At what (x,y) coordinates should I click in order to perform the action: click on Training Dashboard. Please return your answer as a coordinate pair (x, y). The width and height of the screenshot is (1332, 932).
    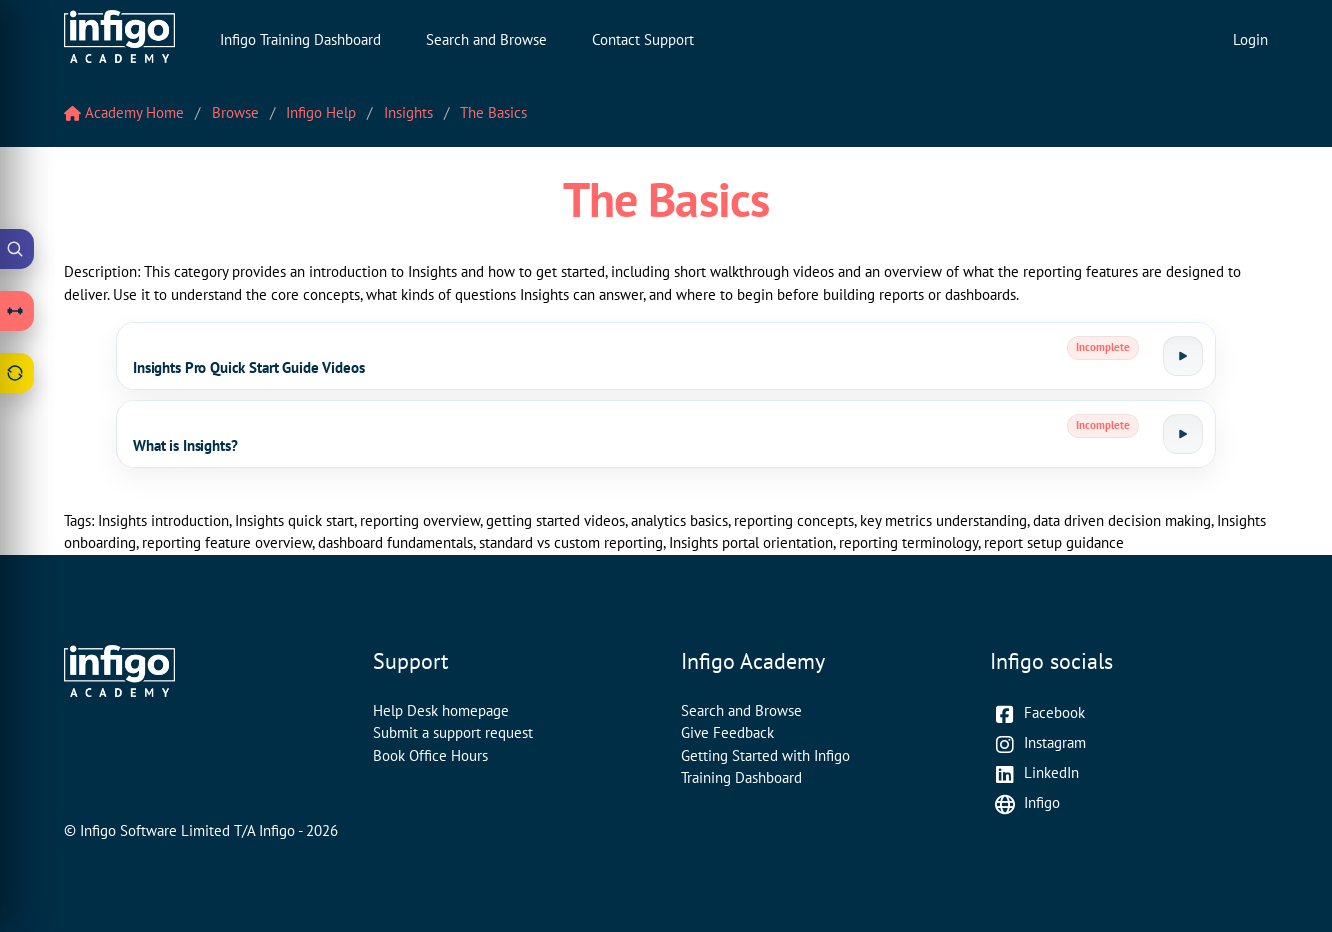
    Looking at the image, I should click on (741, 777).